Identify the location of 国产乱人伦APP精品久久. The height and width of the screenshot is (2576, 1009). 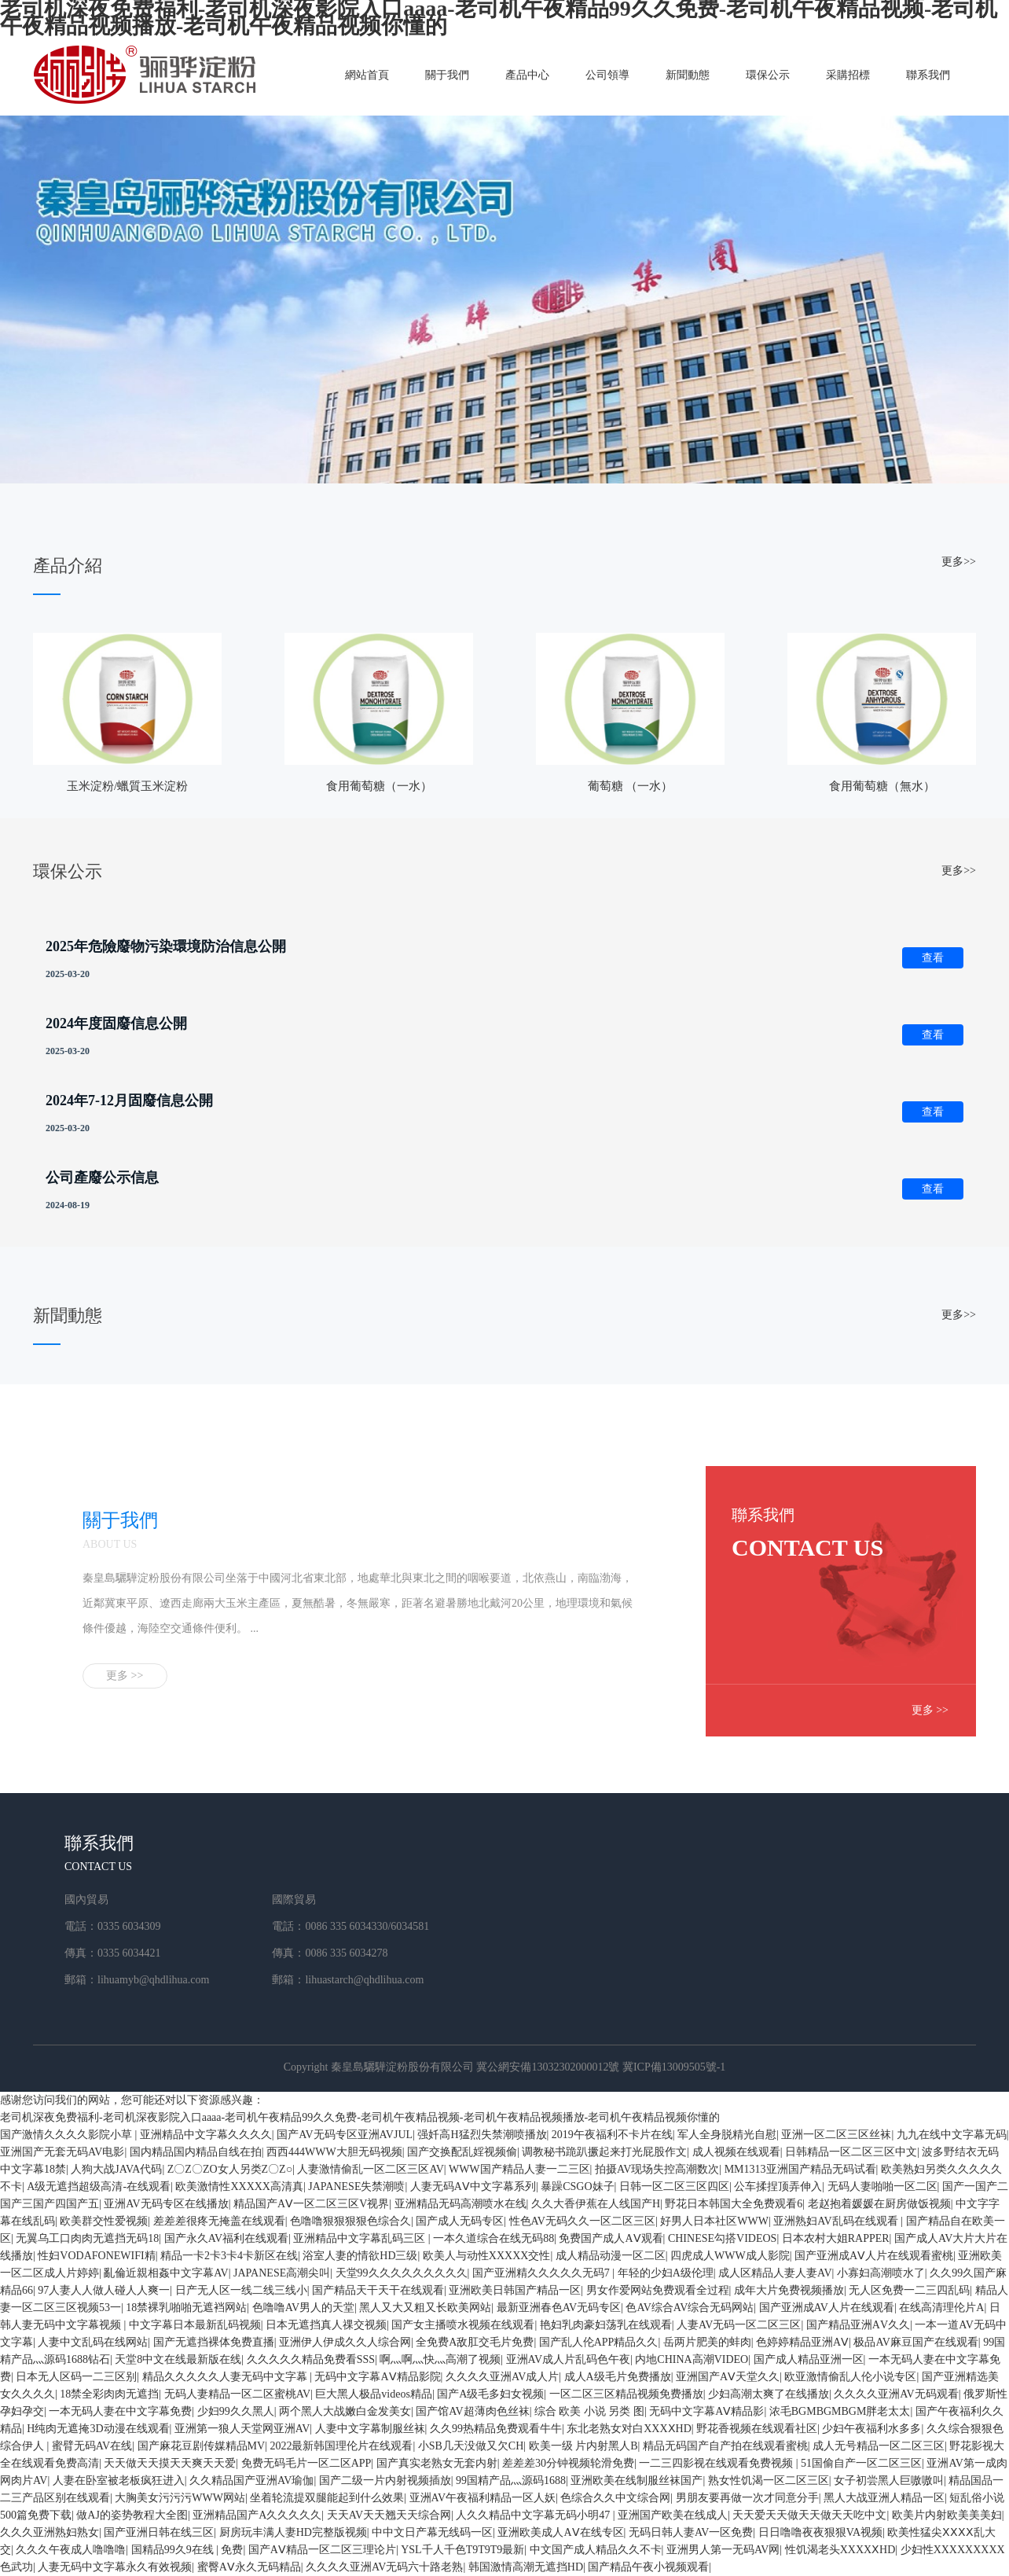
(599, 2342).